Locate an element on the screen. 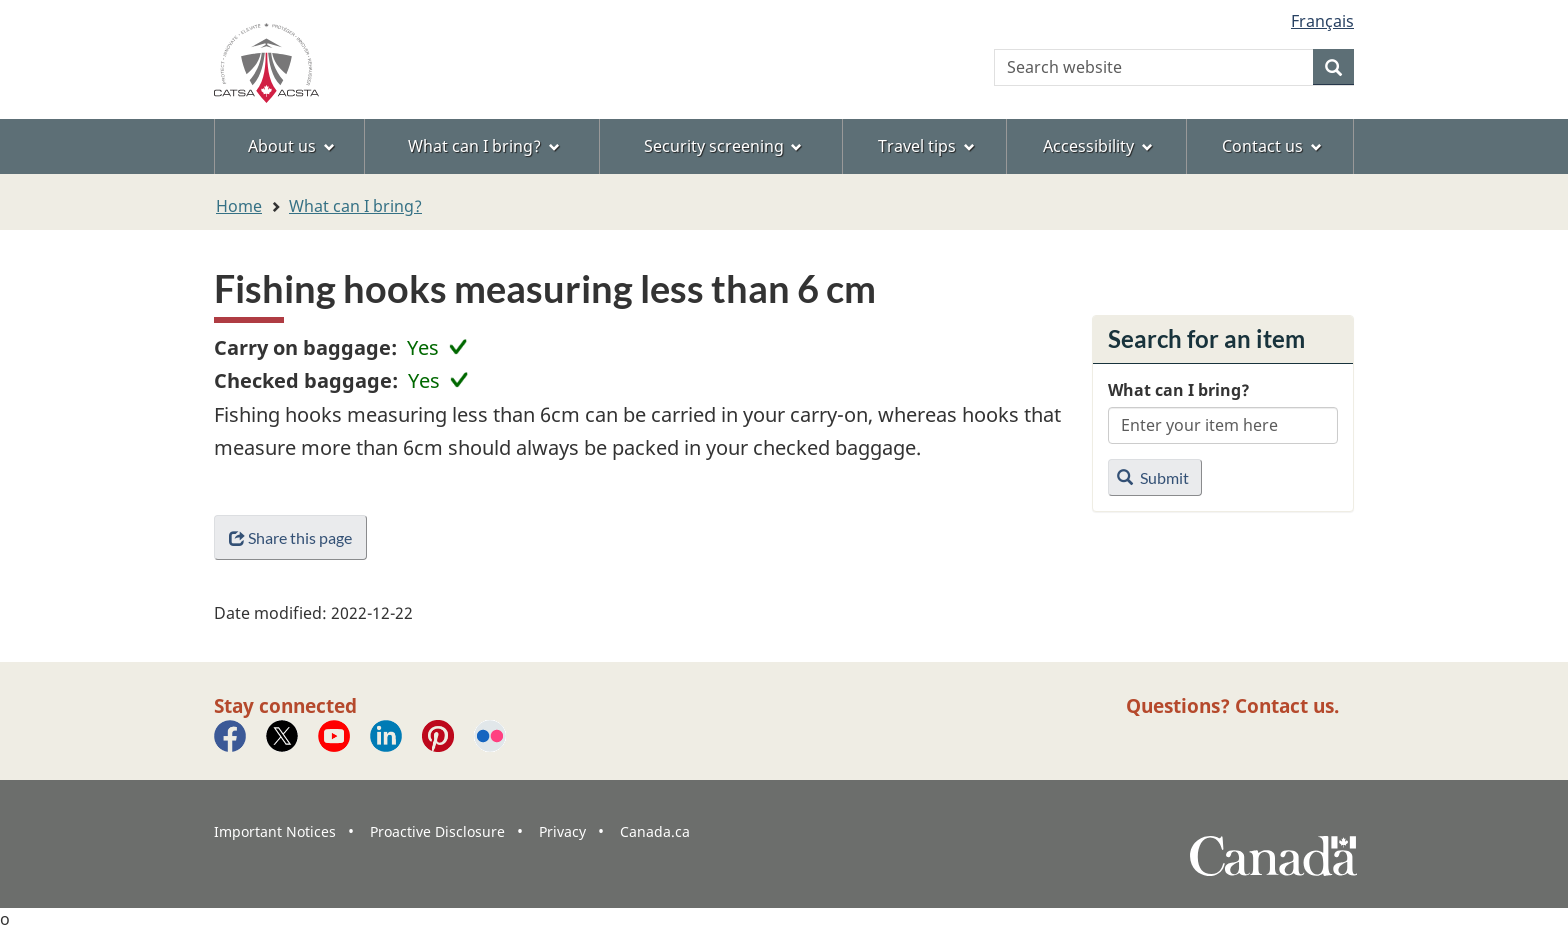 The width and height of the screenshot is (1568, 932). About us [menuitem] is located at coordinates (291, 146).